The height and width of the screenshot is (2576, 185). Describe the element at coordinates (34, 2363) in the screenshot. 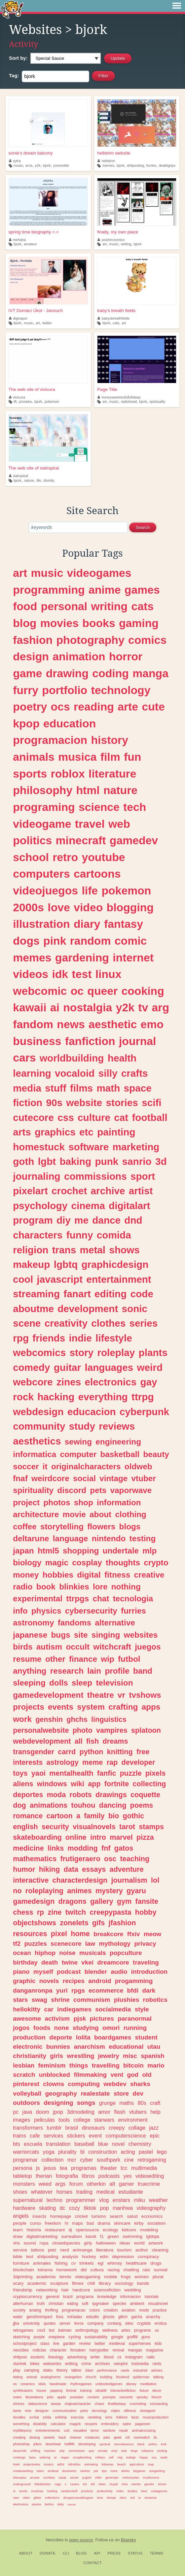

I see `bikes` at that location.